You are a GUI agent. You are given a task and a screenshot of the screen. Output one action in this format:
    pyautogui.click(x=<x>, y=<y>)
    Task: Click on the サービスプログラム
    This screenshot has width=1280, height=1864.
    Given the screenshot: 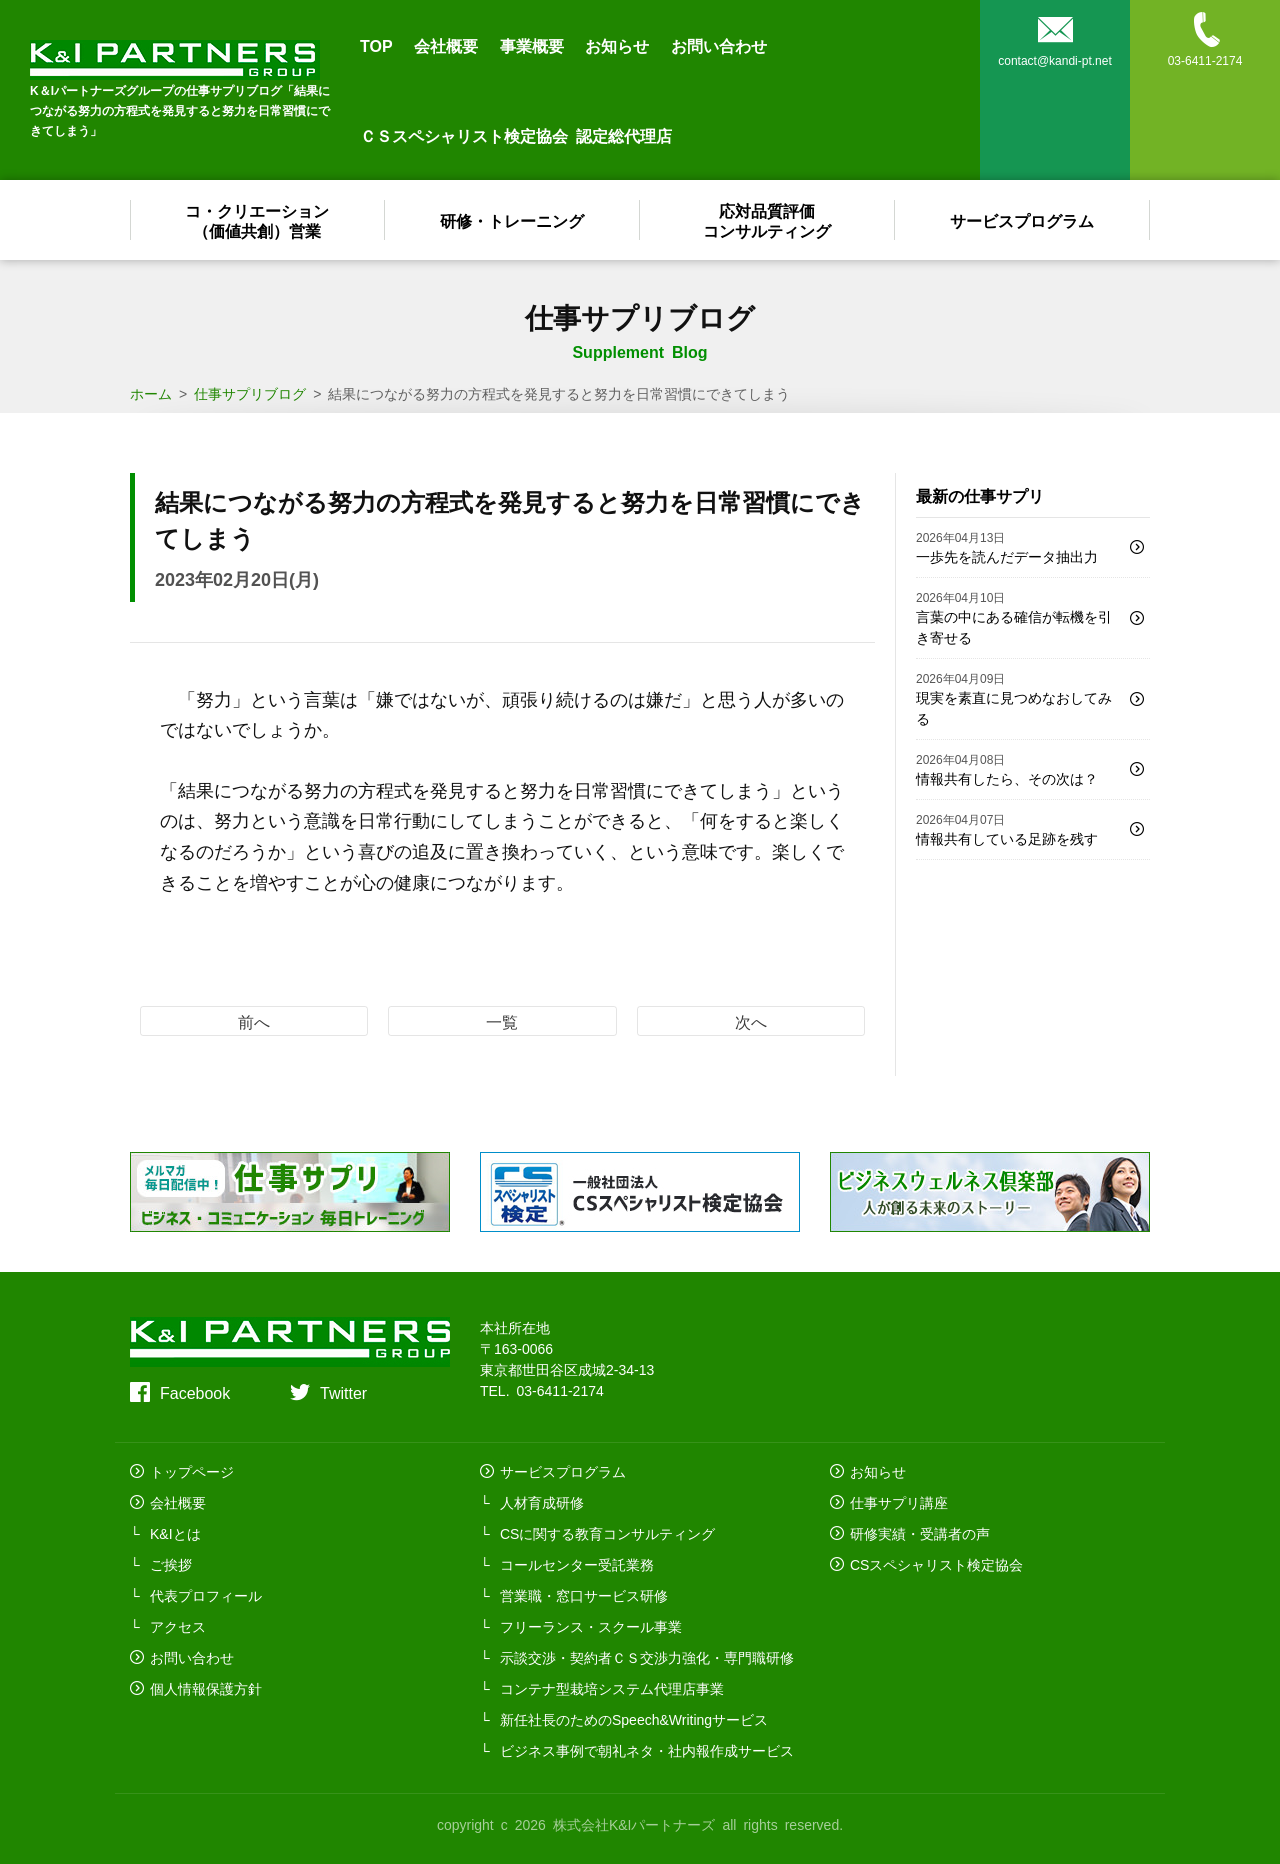 What is the action you would take?
    pyautogui.click(x=1023, y=220)
    